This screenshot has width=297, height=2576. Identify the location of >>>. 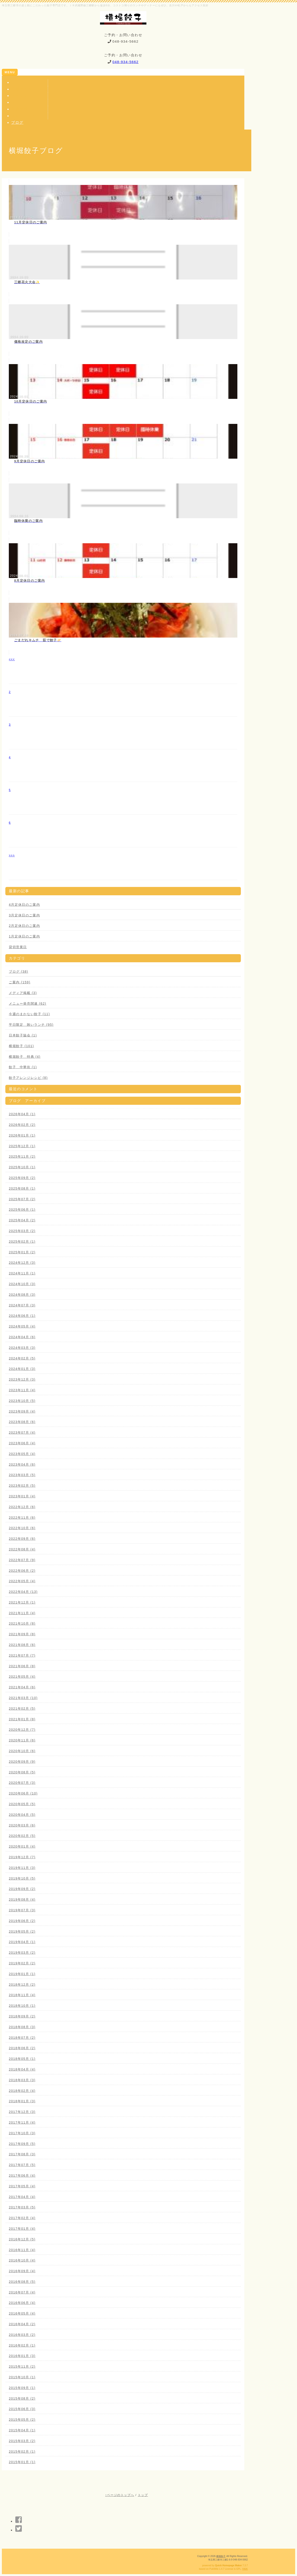
(12, 855).